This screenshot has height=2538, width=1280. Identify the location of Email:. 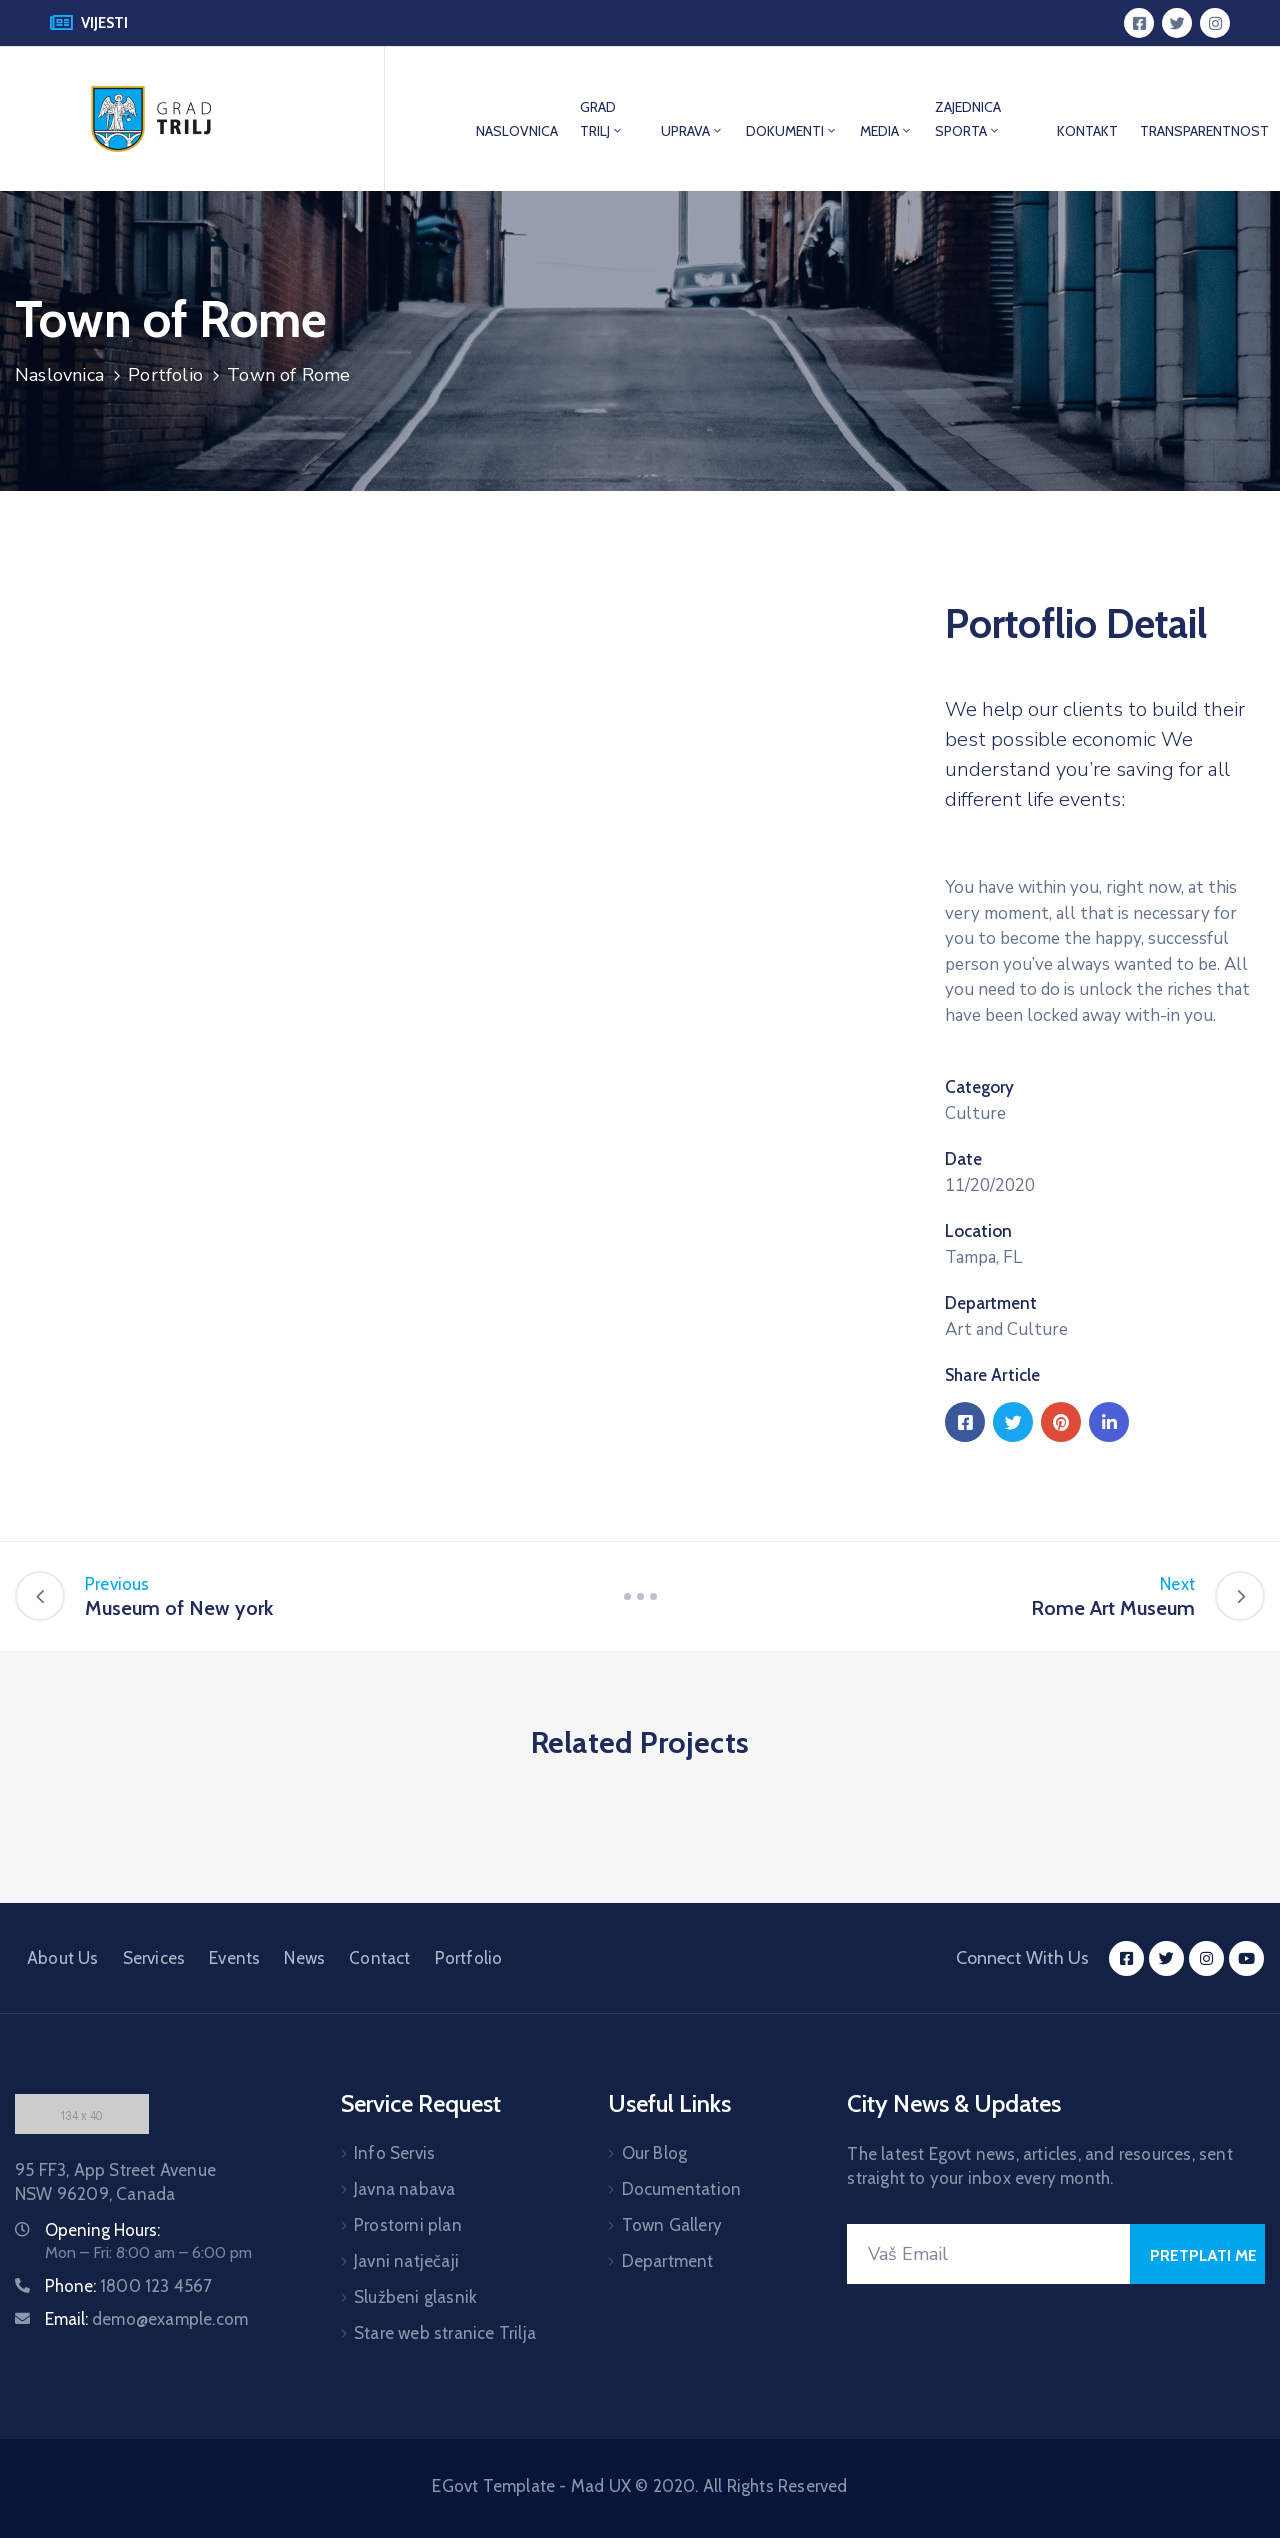
(146, 2319).